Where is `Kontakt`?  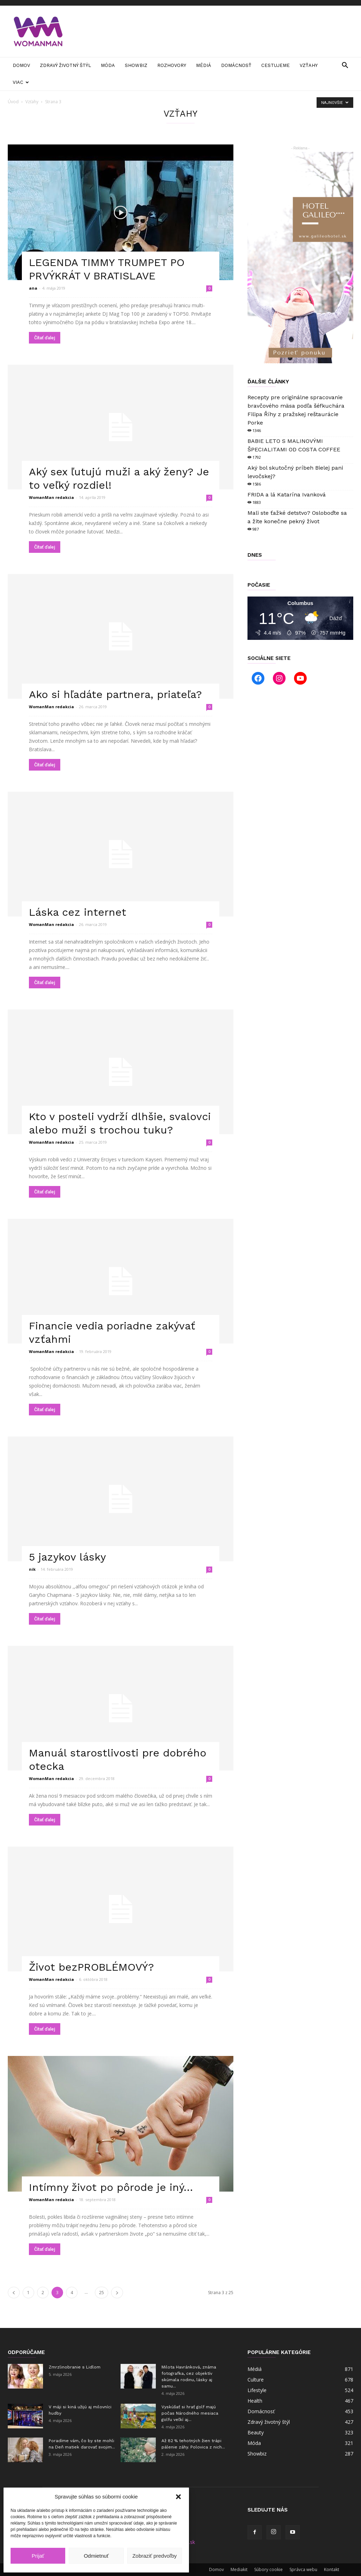 Kontakt is located at coordinates (331, 2569).